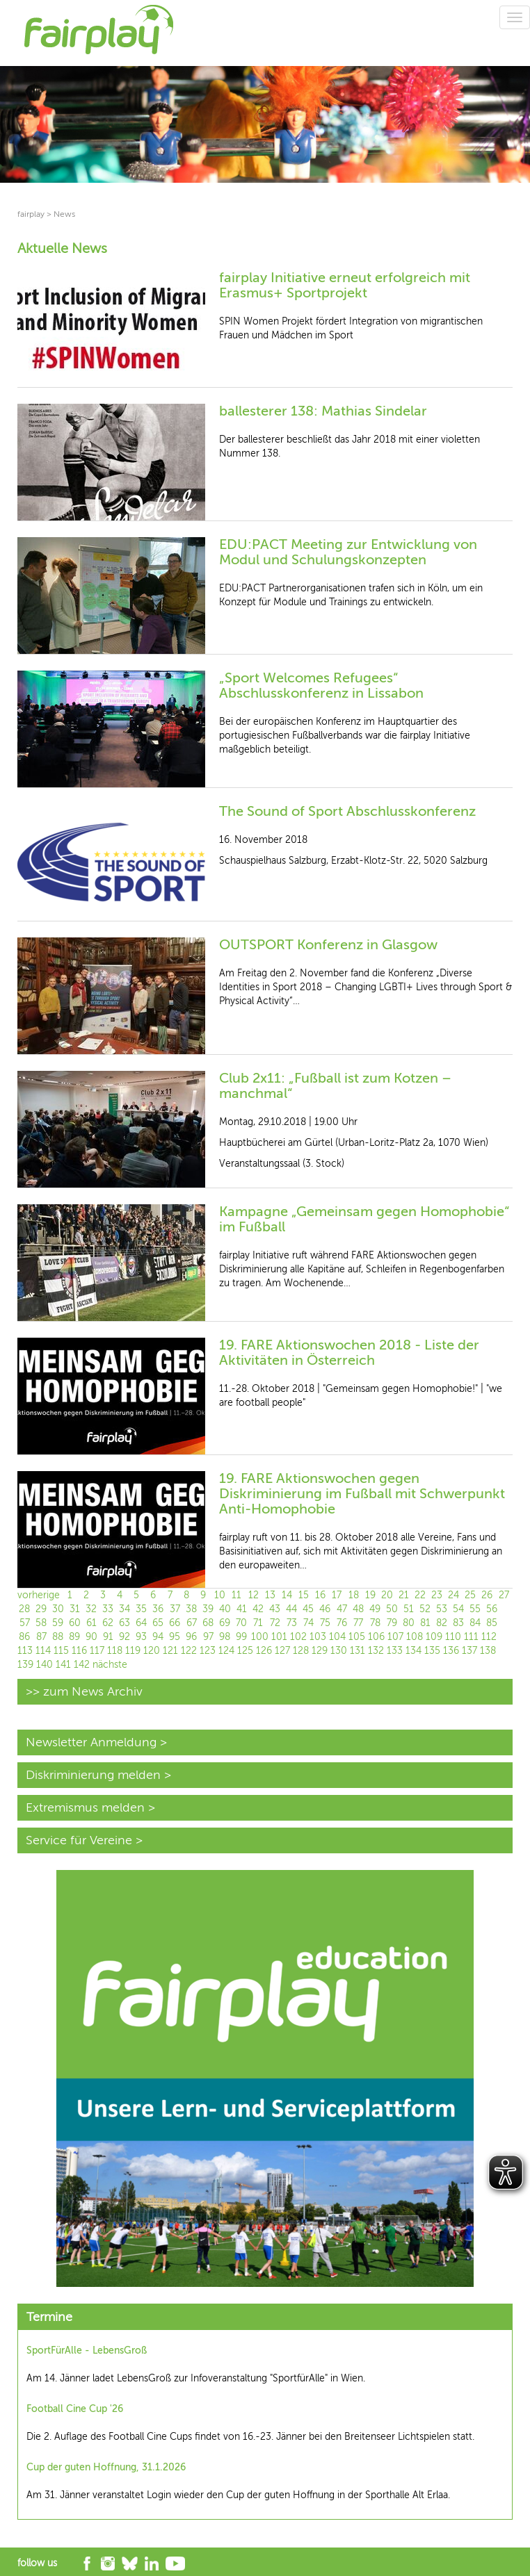 The image size is (530, 2576). What do you see at coordinates (308, 1623) in the screenshot?
I see `74` at bounding box center [308, 1623].